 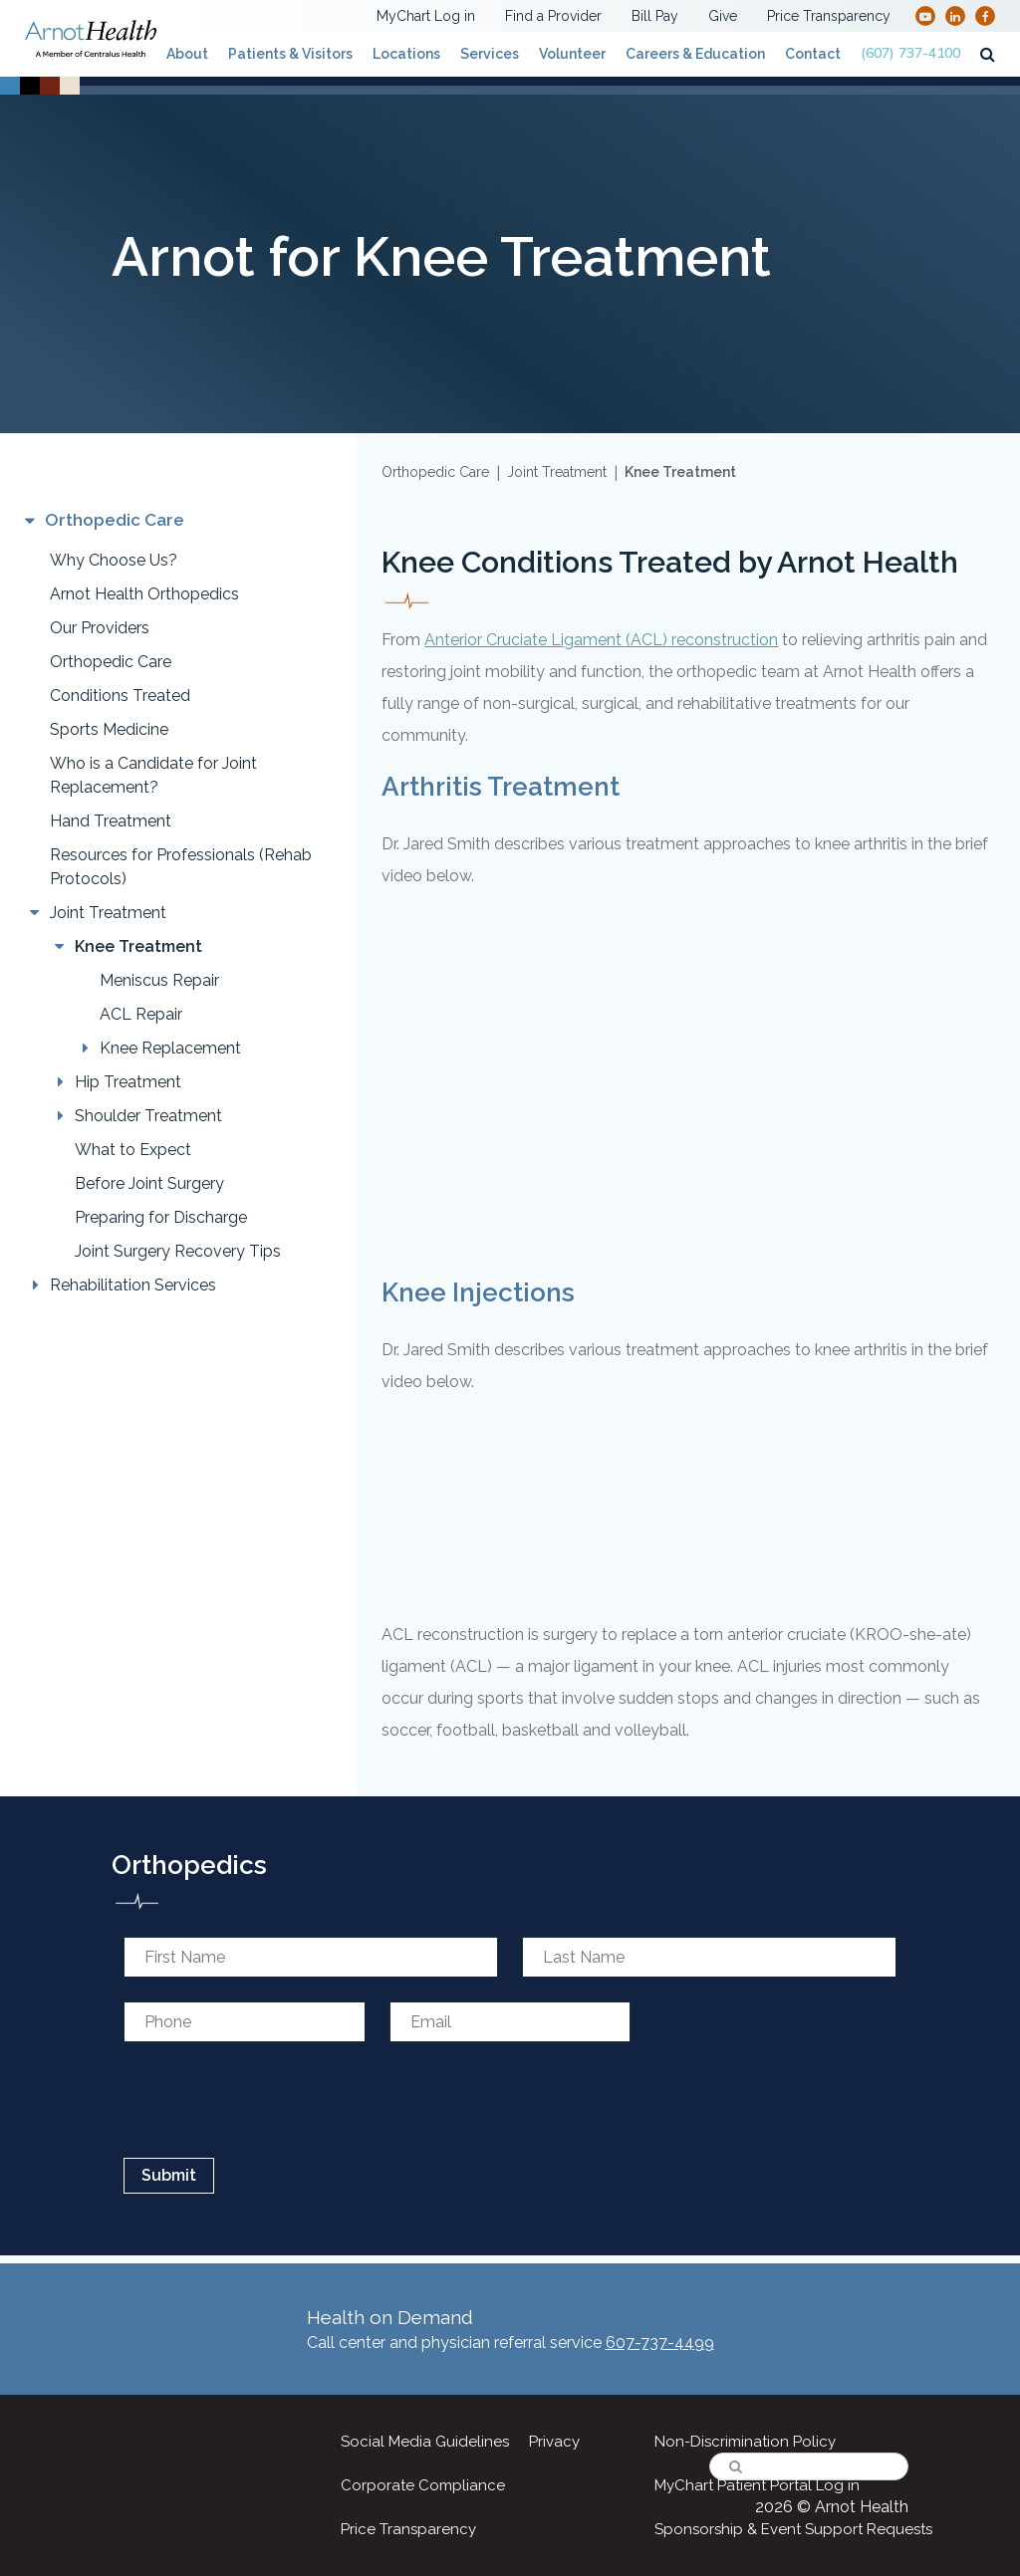 What do you see at coordinates (722, 16) in the screenshot?
I see `Give` at bounding box center [722, 16].